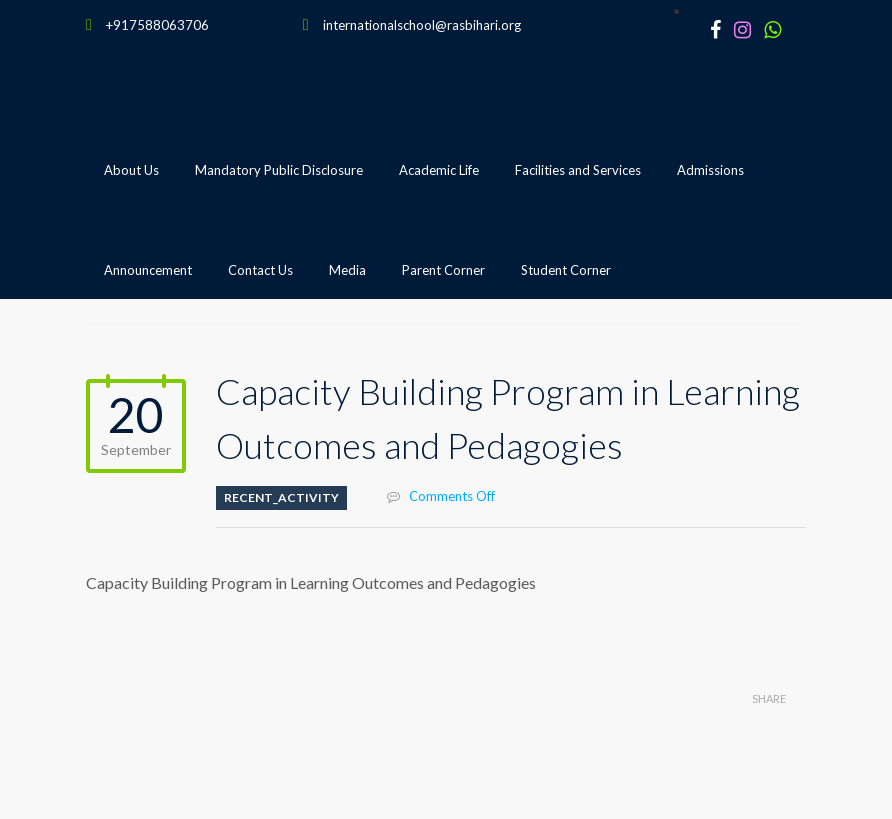 The height and width of the screenshot is (819, 892). Describe the element at coordinates (281, 497) in the screenshot. I see `Recent_Activity` at that location.